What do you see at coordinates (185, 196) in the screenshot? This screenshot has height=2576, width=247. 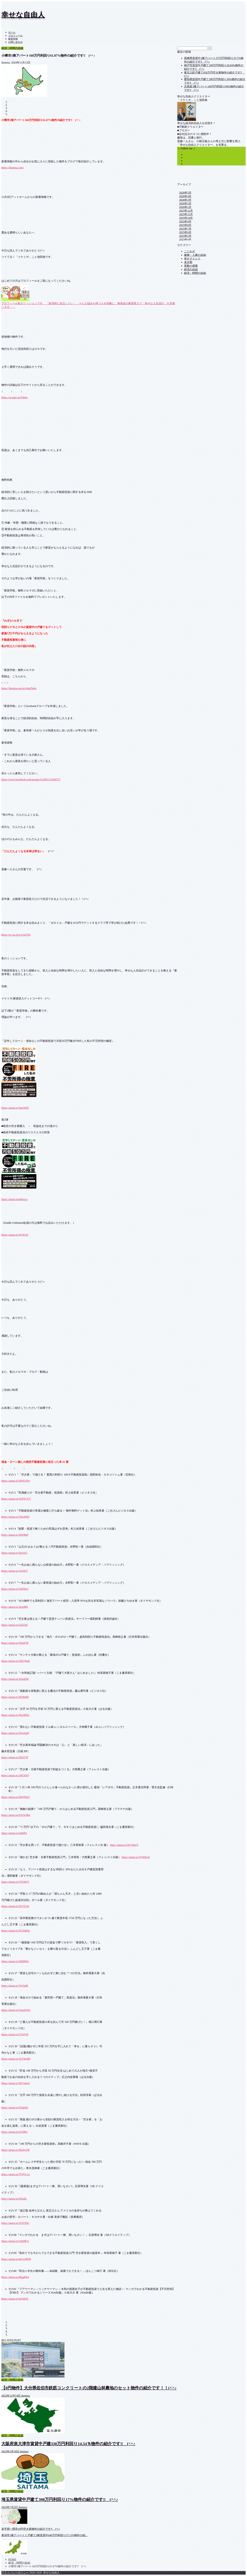 I see `2026年4月` at bounding box center [185, 196].